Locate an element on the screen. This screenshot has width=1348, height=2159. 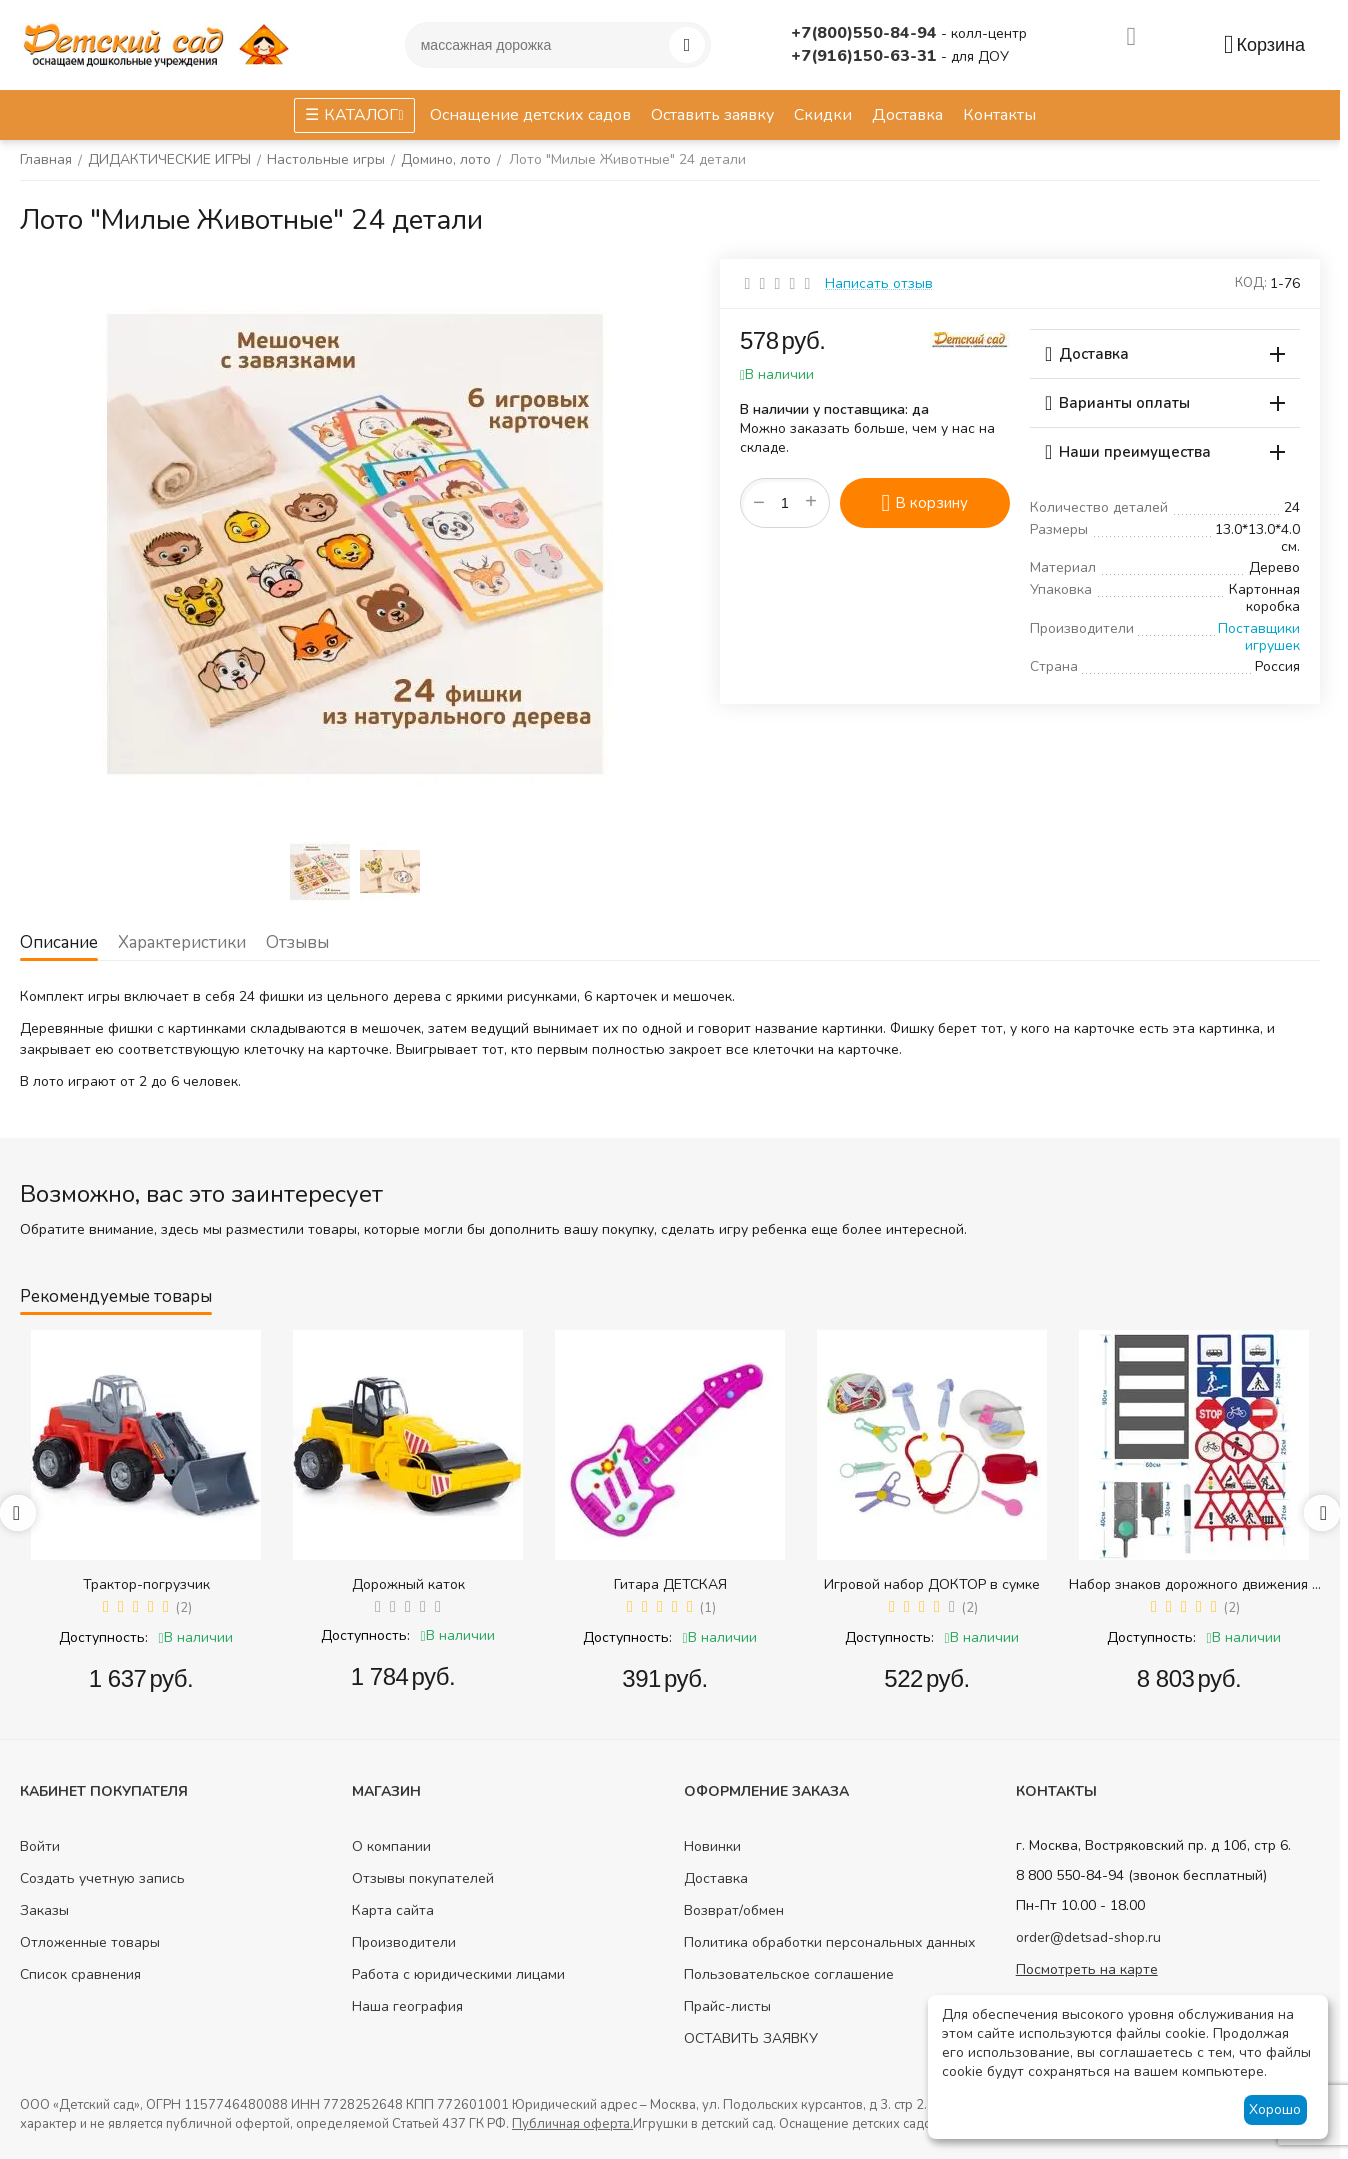
ОСТАВИТЬ ЗАЯВКУ is located at coordinates (751, 2038).